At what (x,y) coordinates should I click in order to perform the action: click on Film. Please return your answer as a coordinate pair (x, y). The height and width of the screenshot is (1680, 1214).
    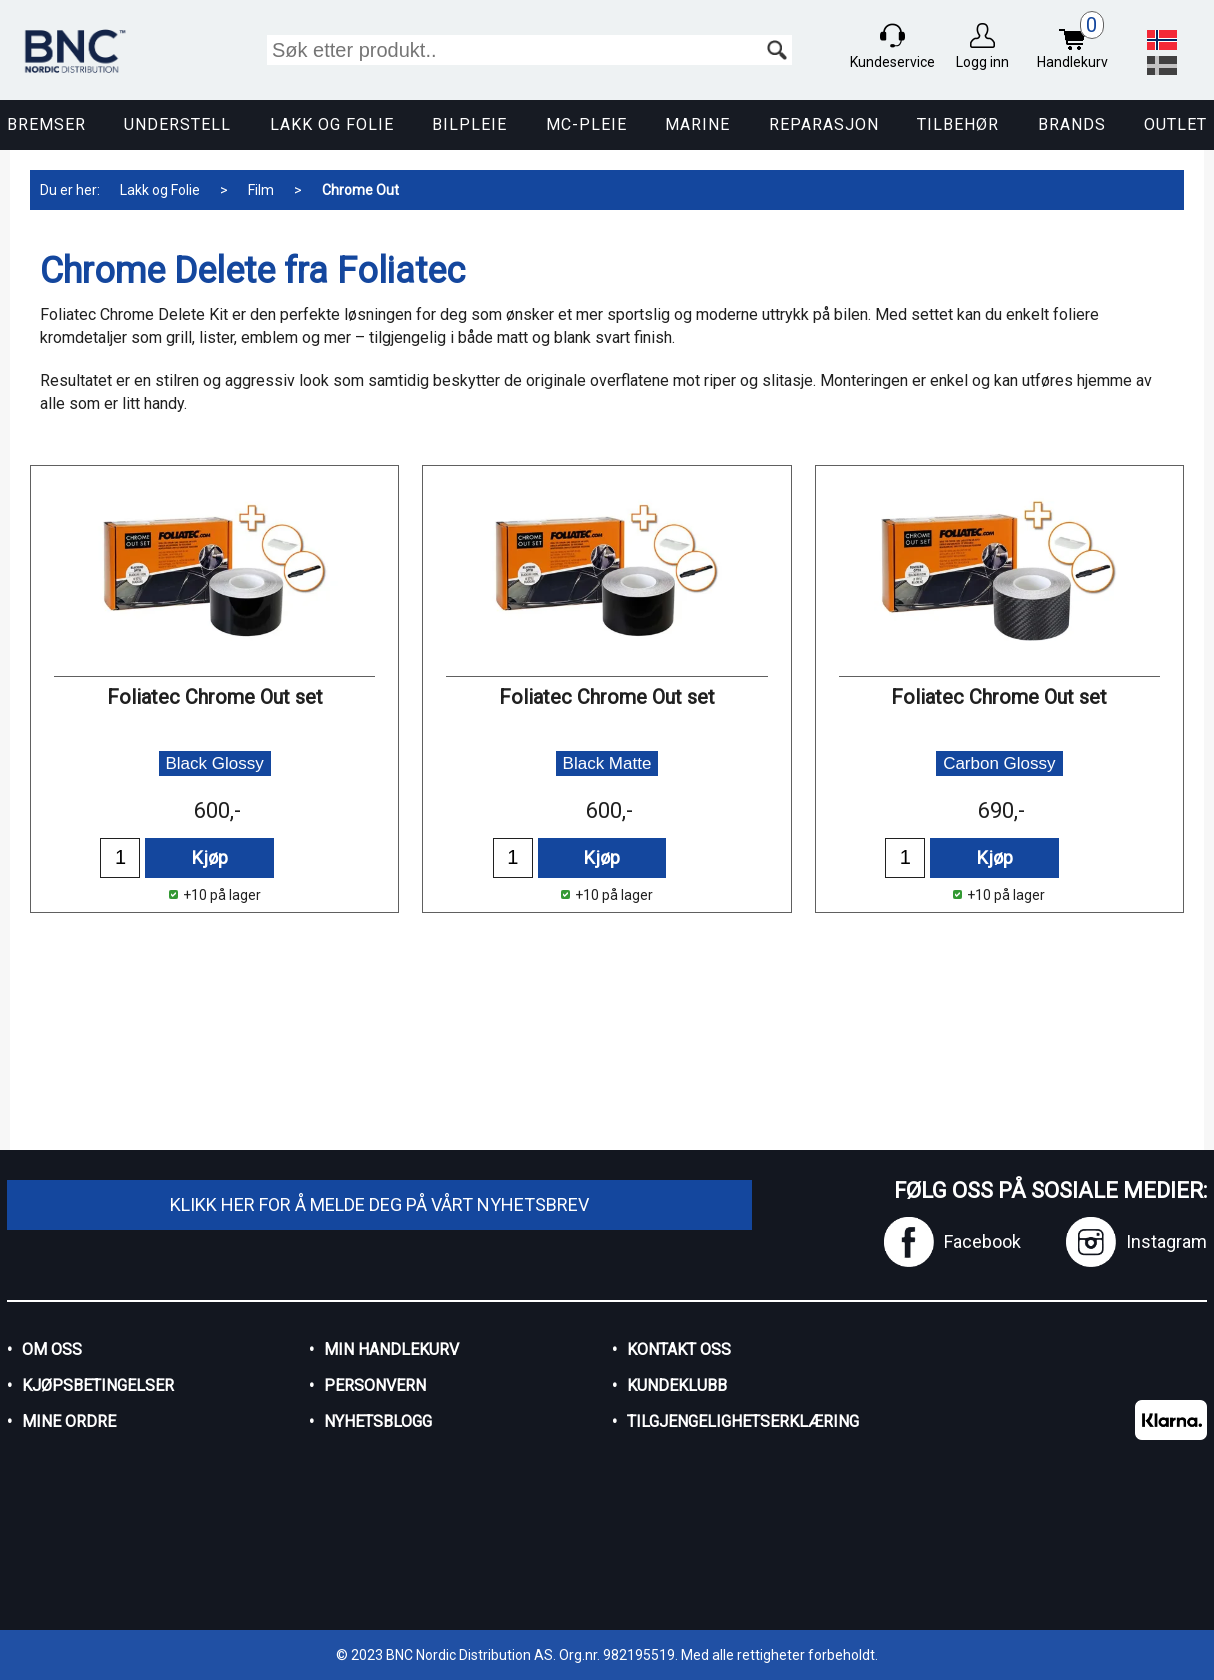
    Looking at the image, I should click on (261, 190).